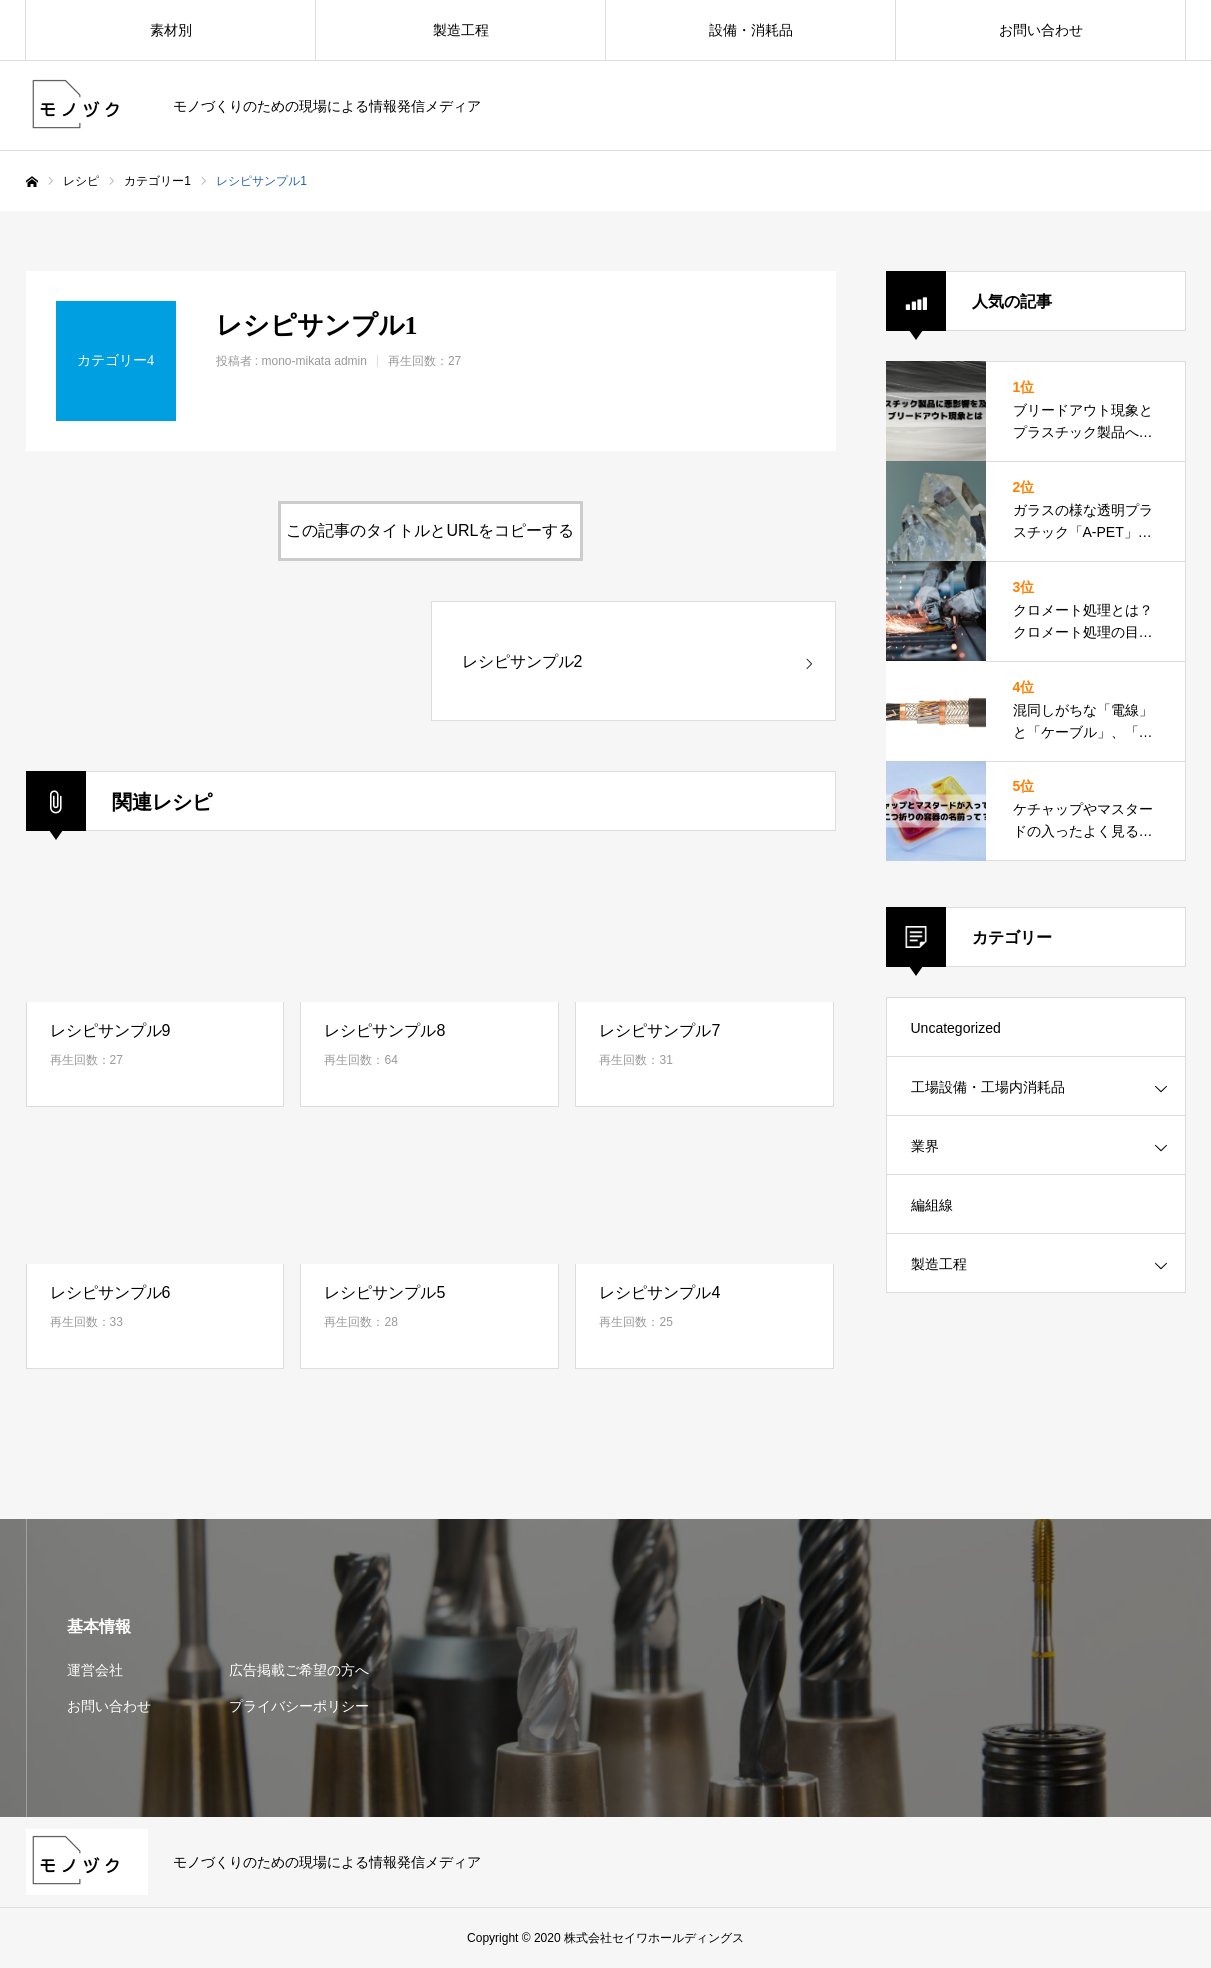  What do you see at coordinates (314, 361) in the screenshot?
I see `mono-mikata admin` at bounding box center [314, 361].